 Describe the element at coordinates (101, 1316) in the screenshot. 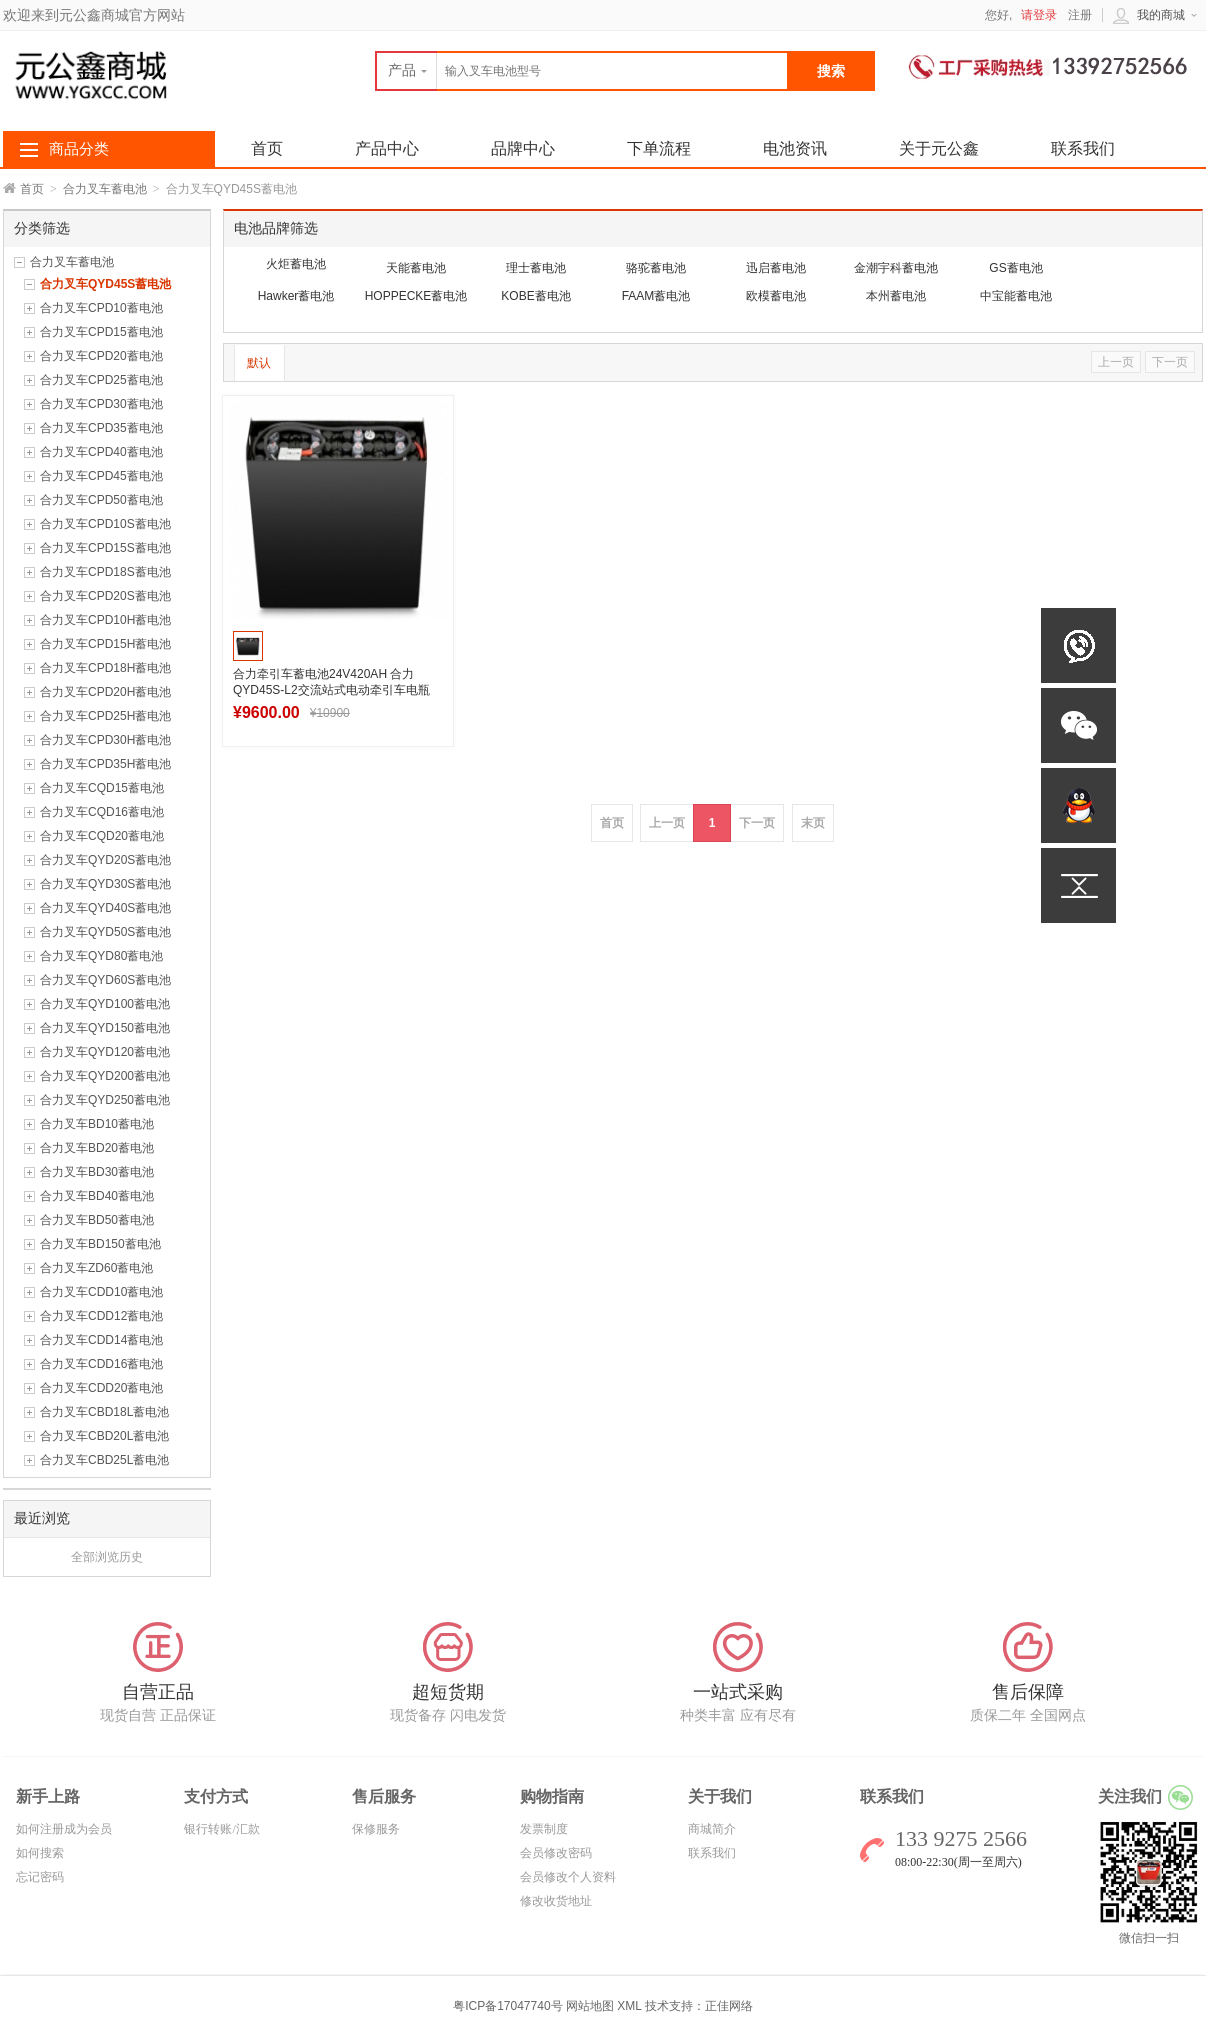

I see `合力叉车CDD12蓄电池` at that location.